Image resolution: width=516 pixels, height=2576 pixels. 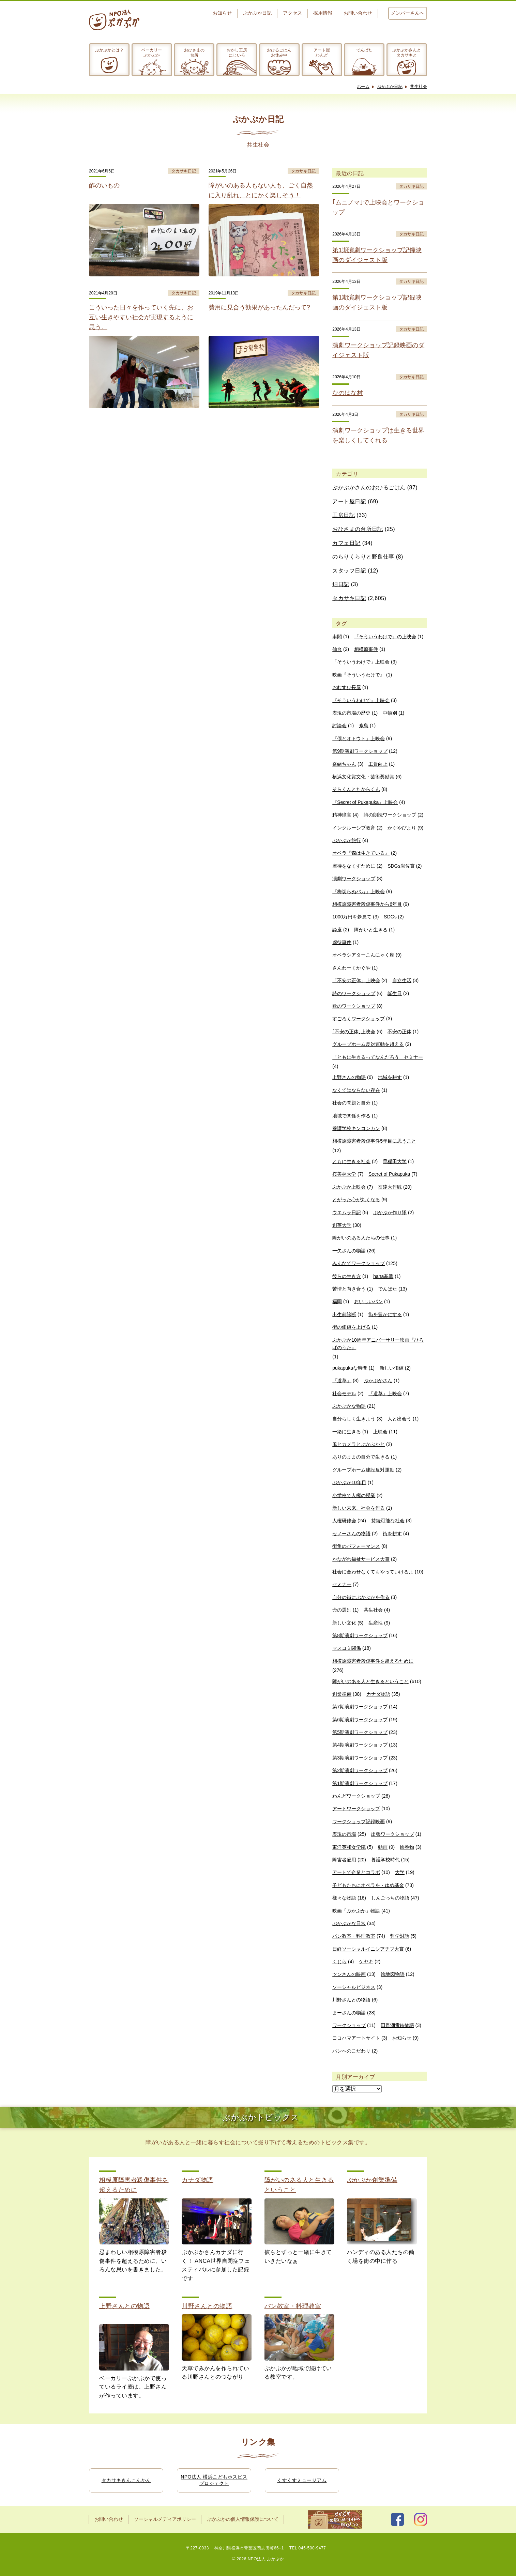 What do you see at coordinates (339, 725) in the screenshot?
I see `討論会` at bounding box center [339, 725].